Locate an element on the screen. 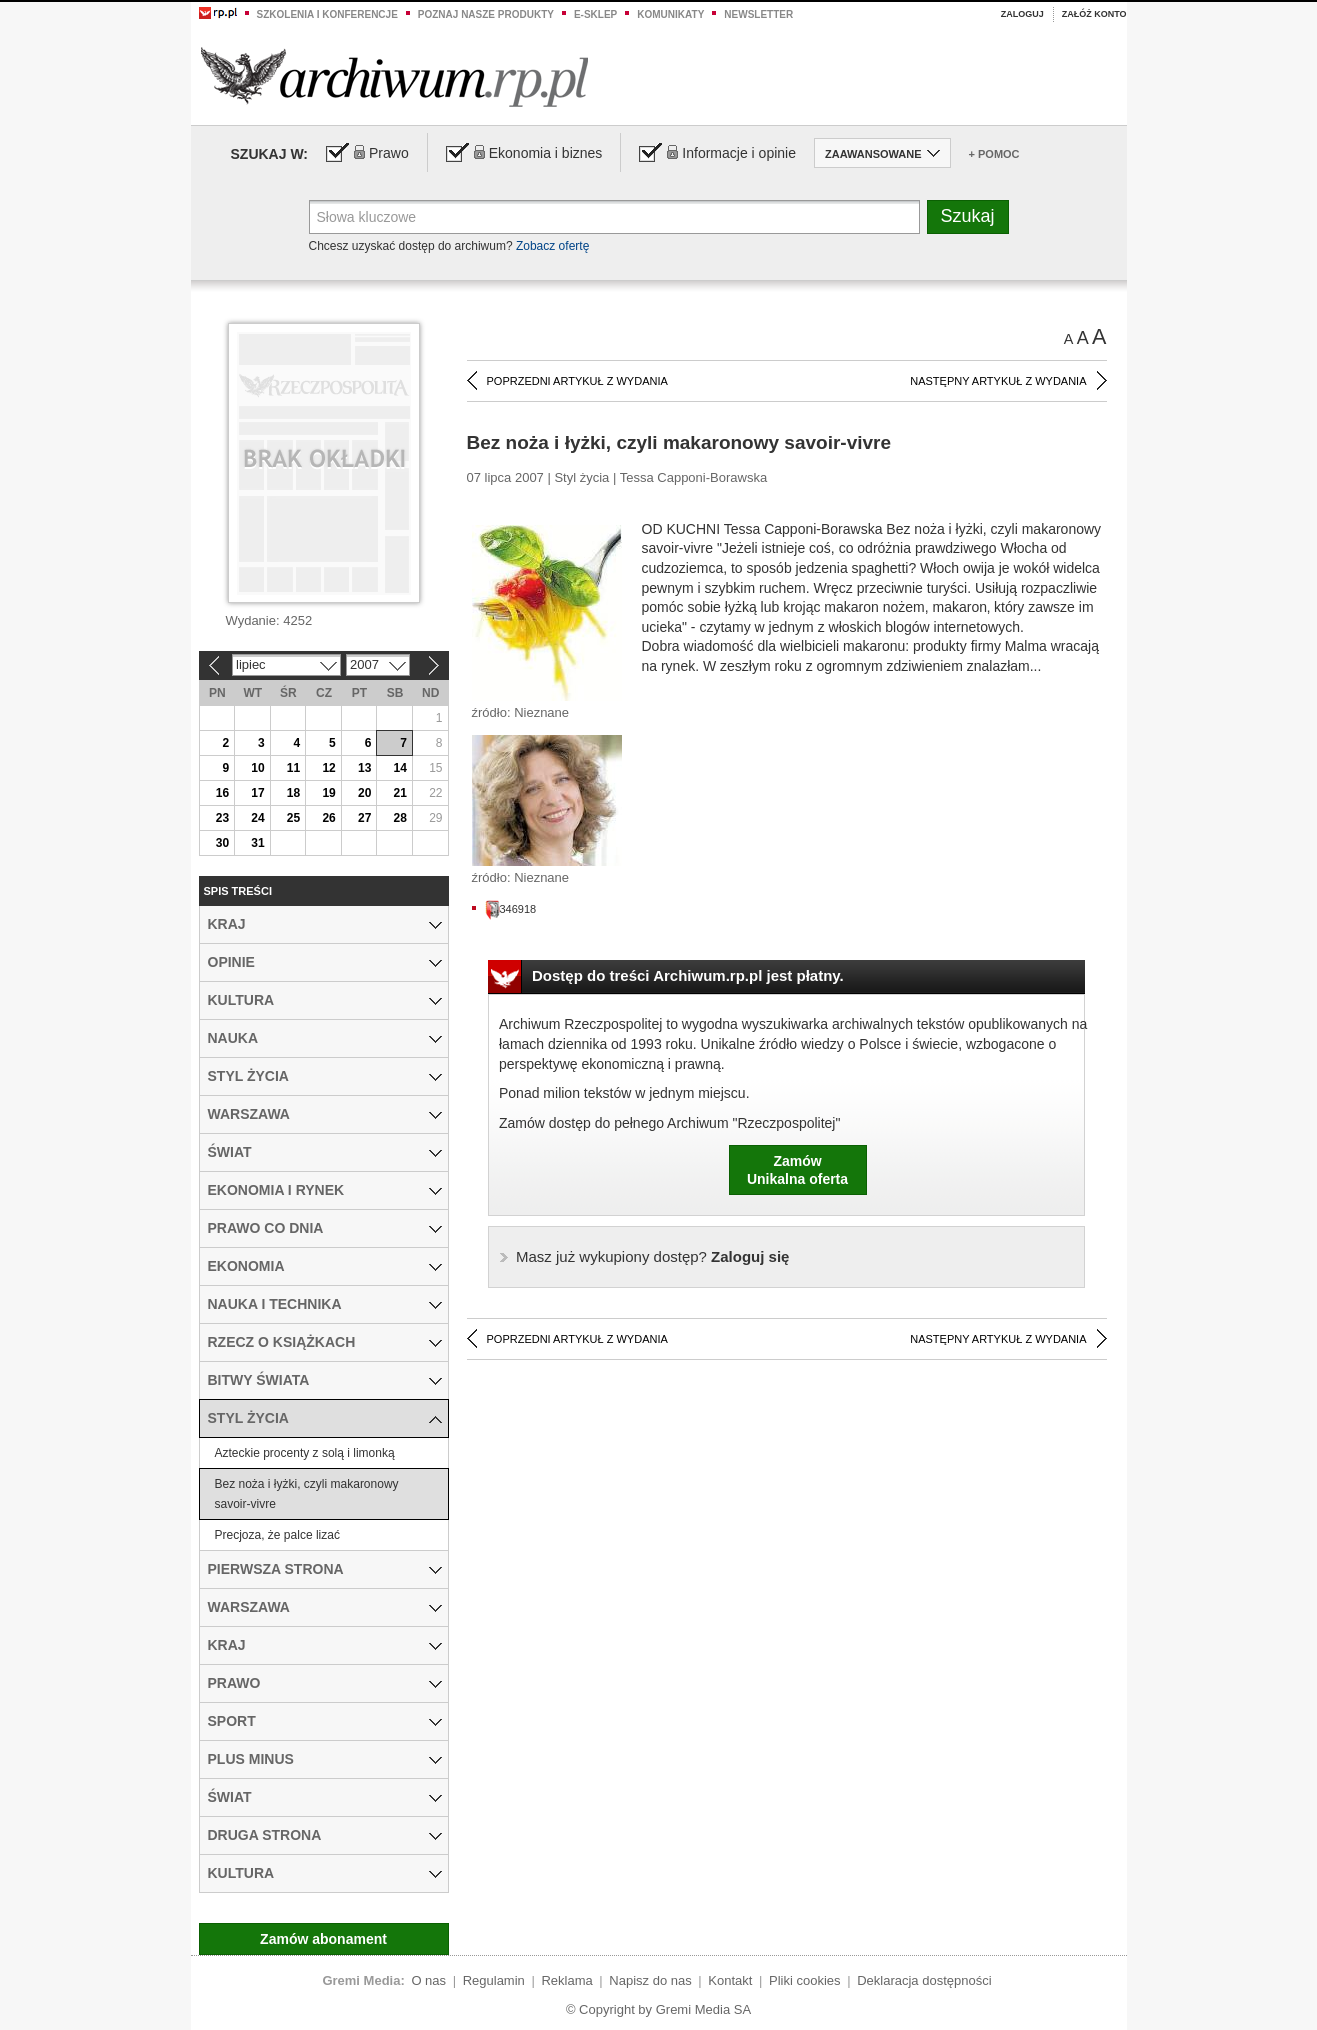 The width and height of the screenshot is (1317, 2030). Komunikaty is located at coordinates (670, 14).